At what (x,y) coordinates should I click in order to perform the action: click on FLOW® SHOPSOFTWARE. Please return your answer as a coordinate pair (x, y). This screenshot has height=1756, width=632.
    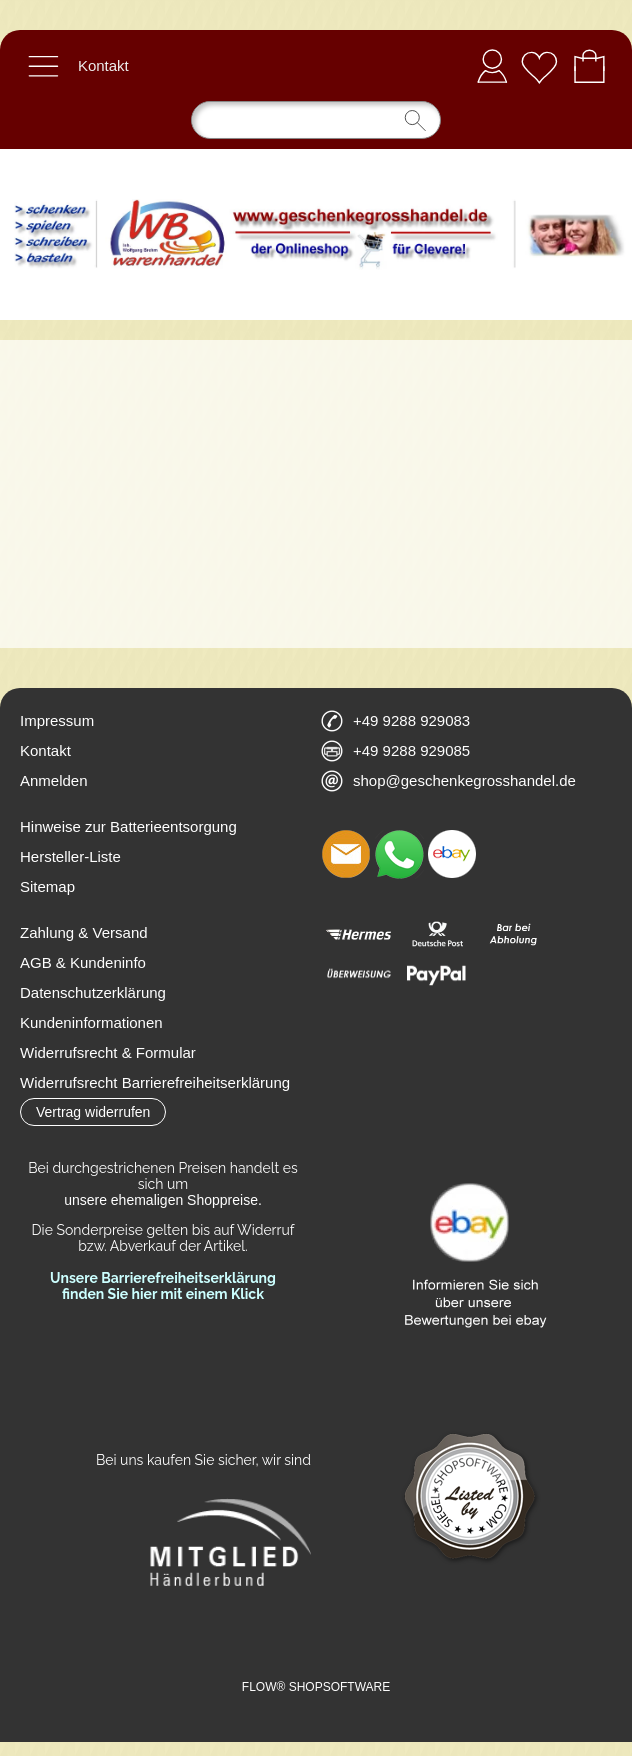
    Looking at the image, I should click on (316, 1687).